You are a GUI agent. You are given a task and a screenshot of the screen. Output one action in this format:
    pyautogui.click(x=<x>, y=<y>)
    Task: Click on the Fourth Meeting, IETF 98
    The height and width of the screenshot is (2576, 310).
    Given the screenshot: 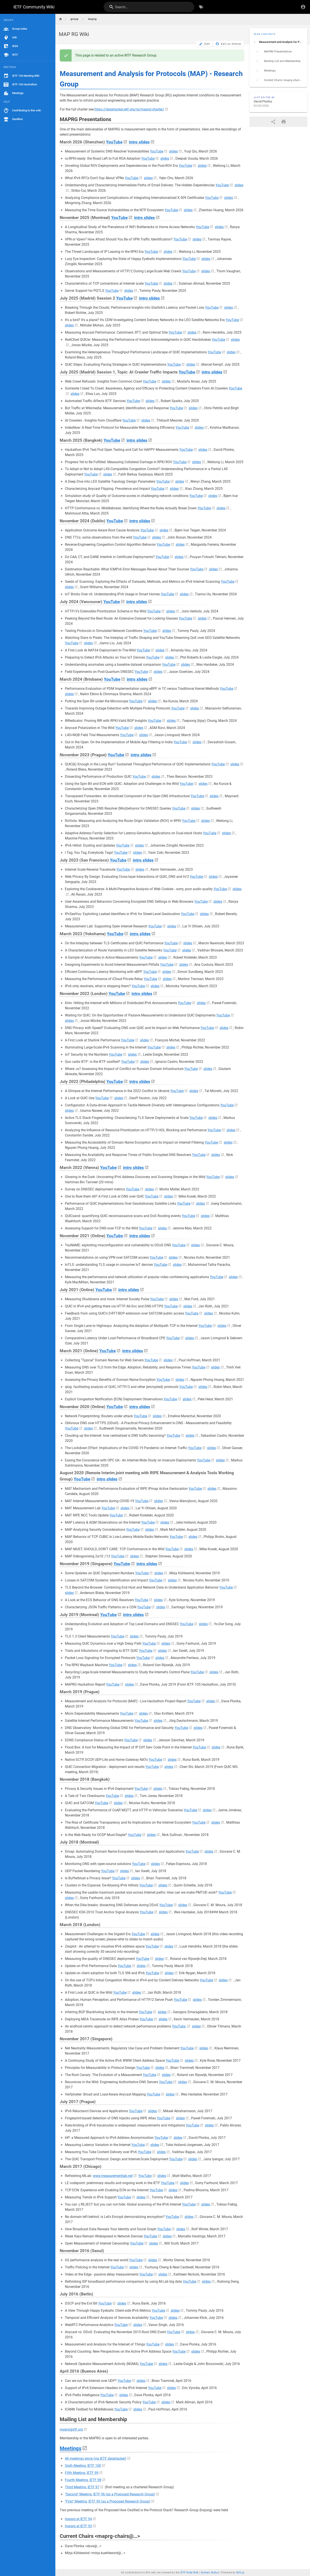 What is the action you would take?
    pyautogui.click(x=83, y=2480)
    